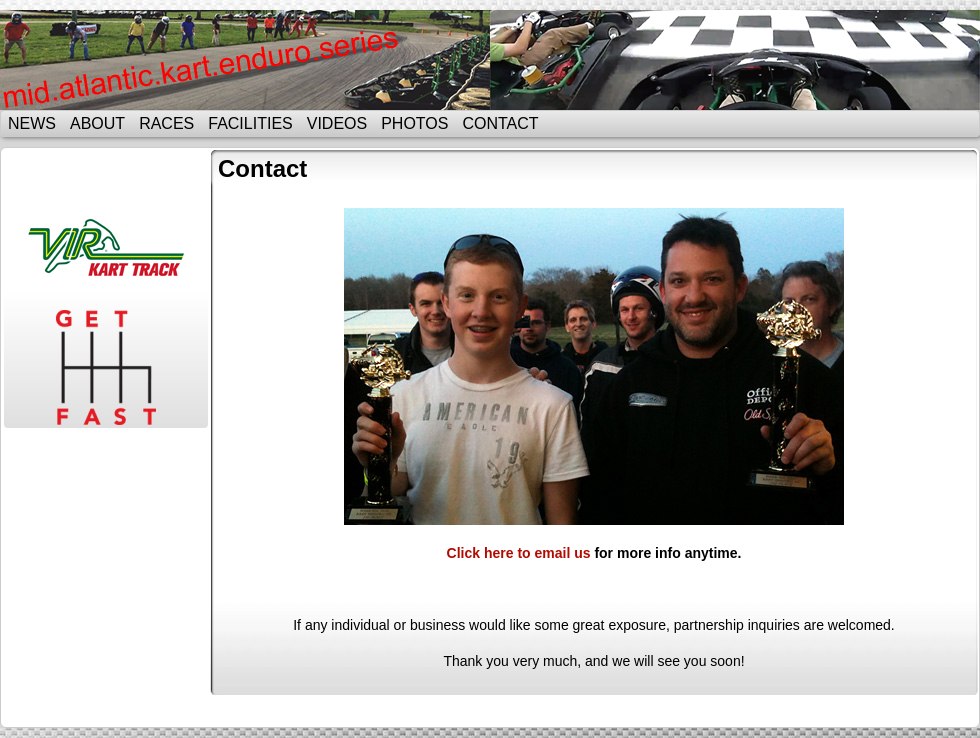 Image resolution: width=980 pixels, height=738 pixels. Describe the element at coordinates (414, 123) in the screenshot. I see `Photos` at that location.